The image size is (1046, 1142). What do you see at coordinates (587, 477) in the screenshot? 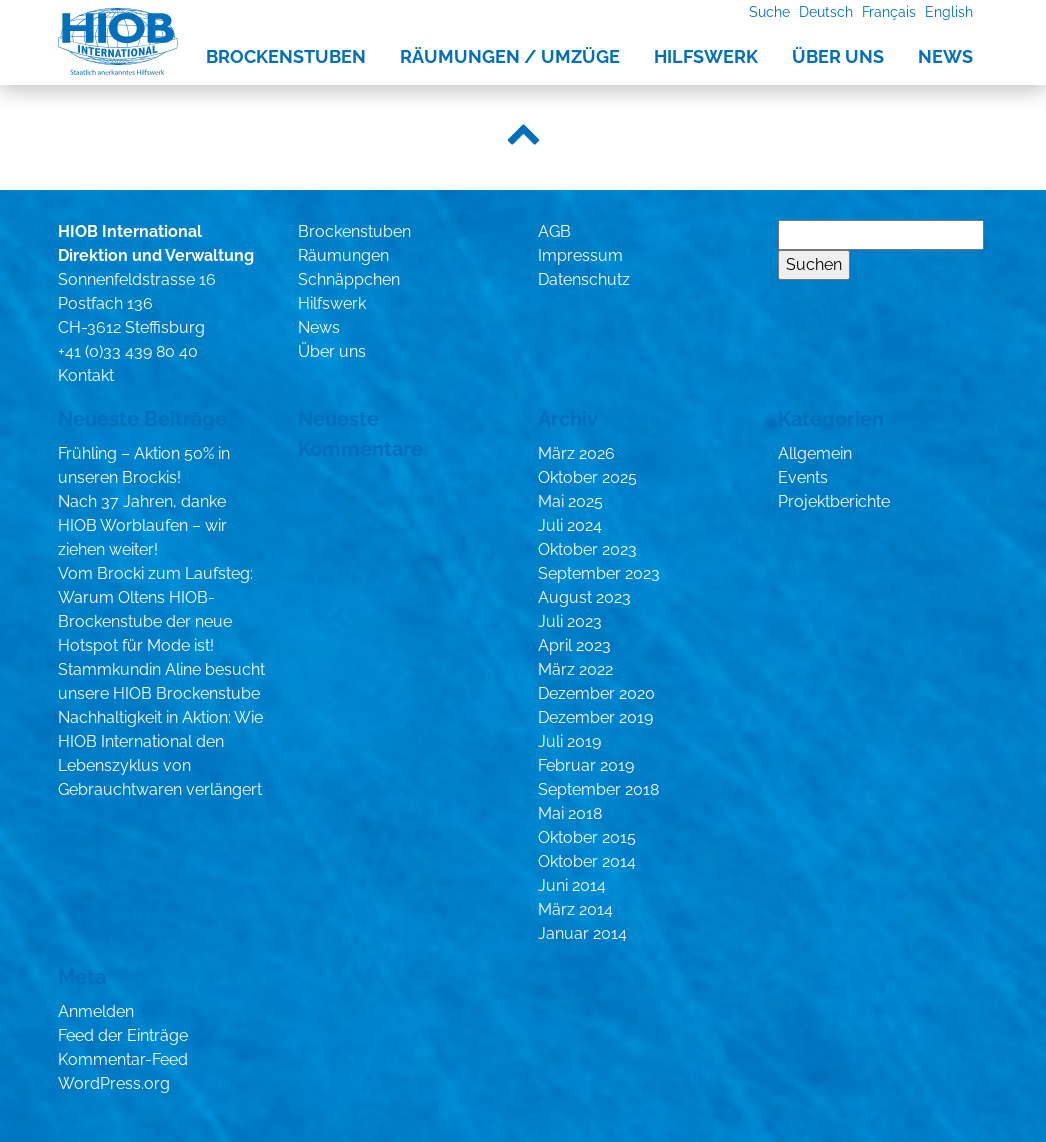
I see `Oktober 2025` at bounding box center [587, 477].